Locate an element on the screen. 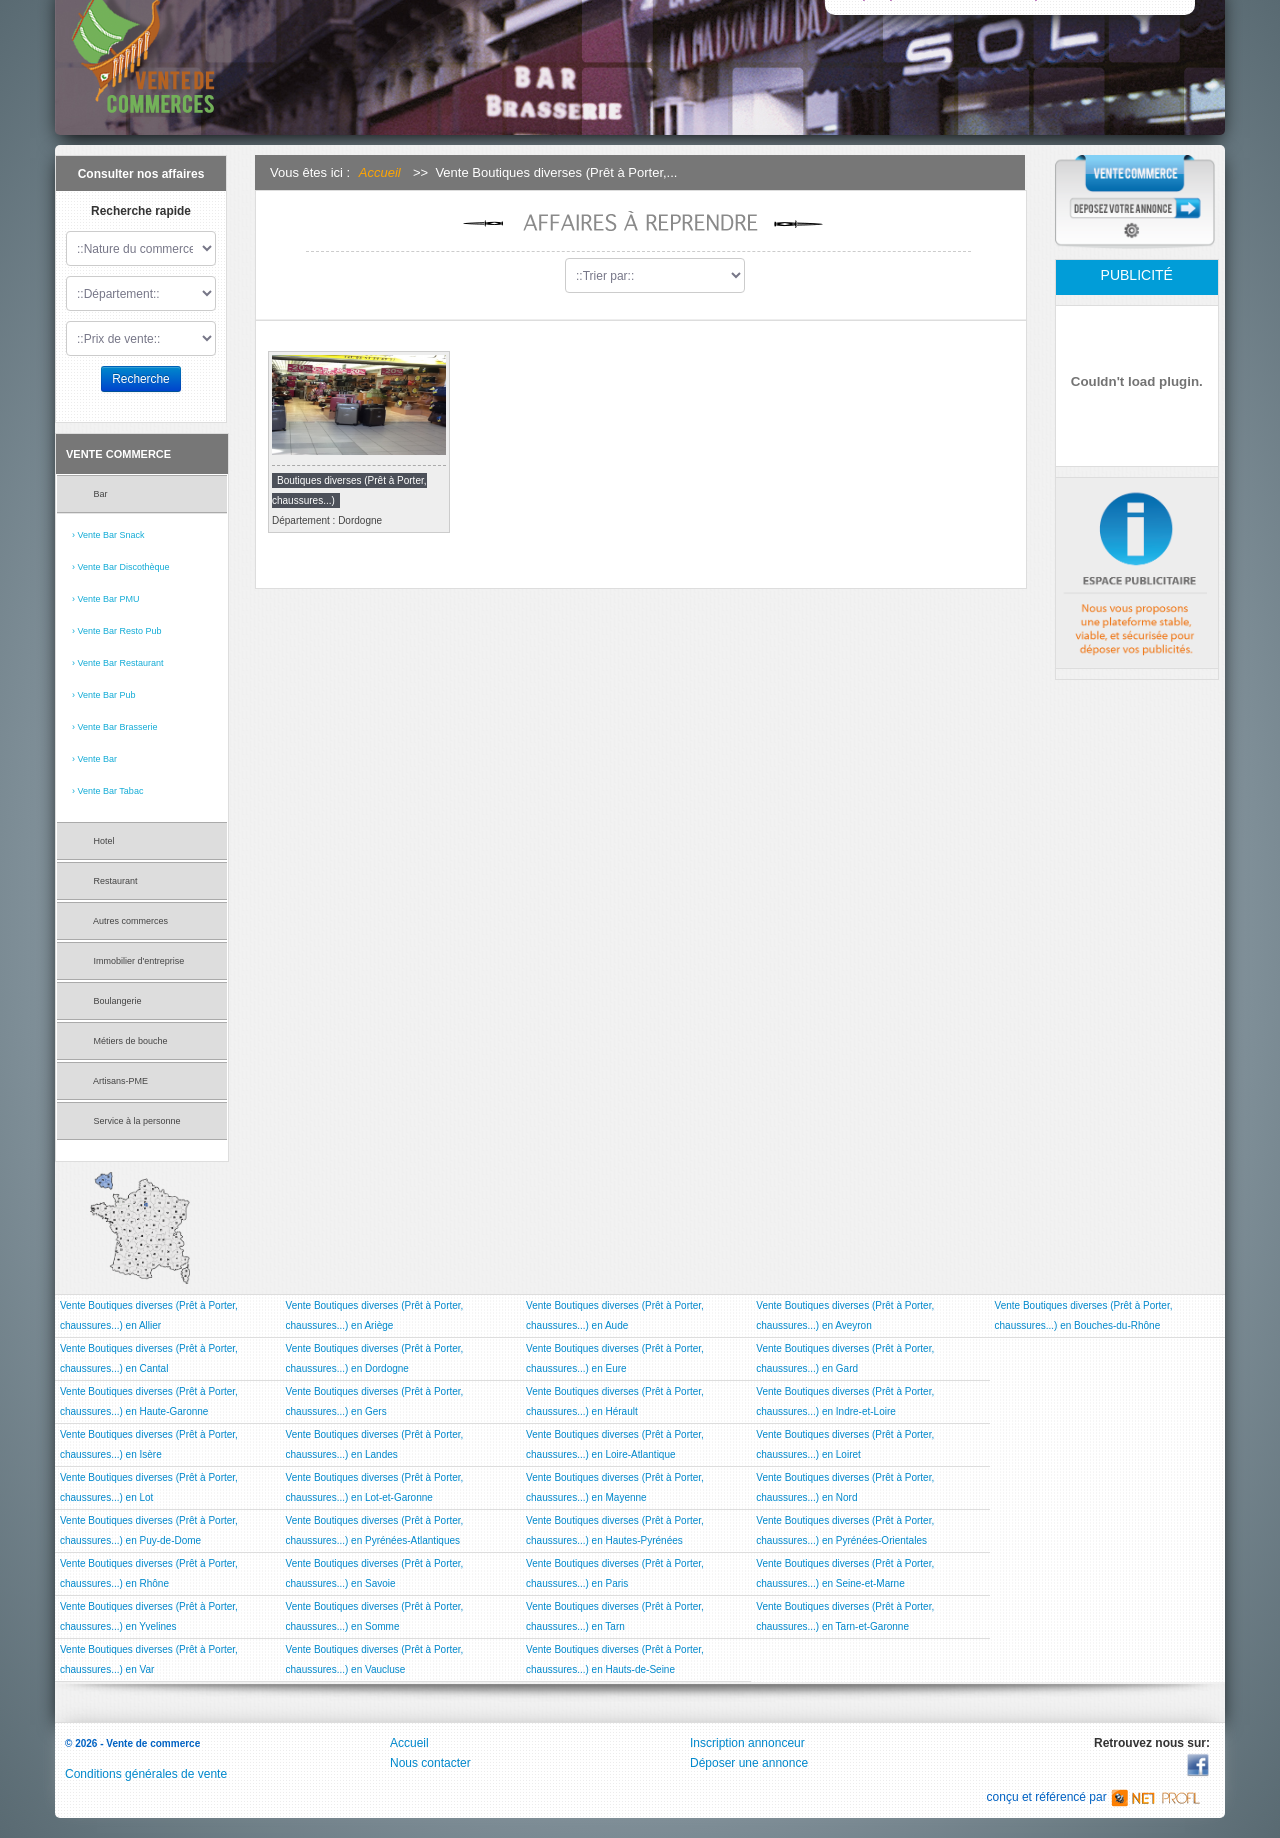 The image size is (1280, 1838). Bar is located at coordinates (90, 496).